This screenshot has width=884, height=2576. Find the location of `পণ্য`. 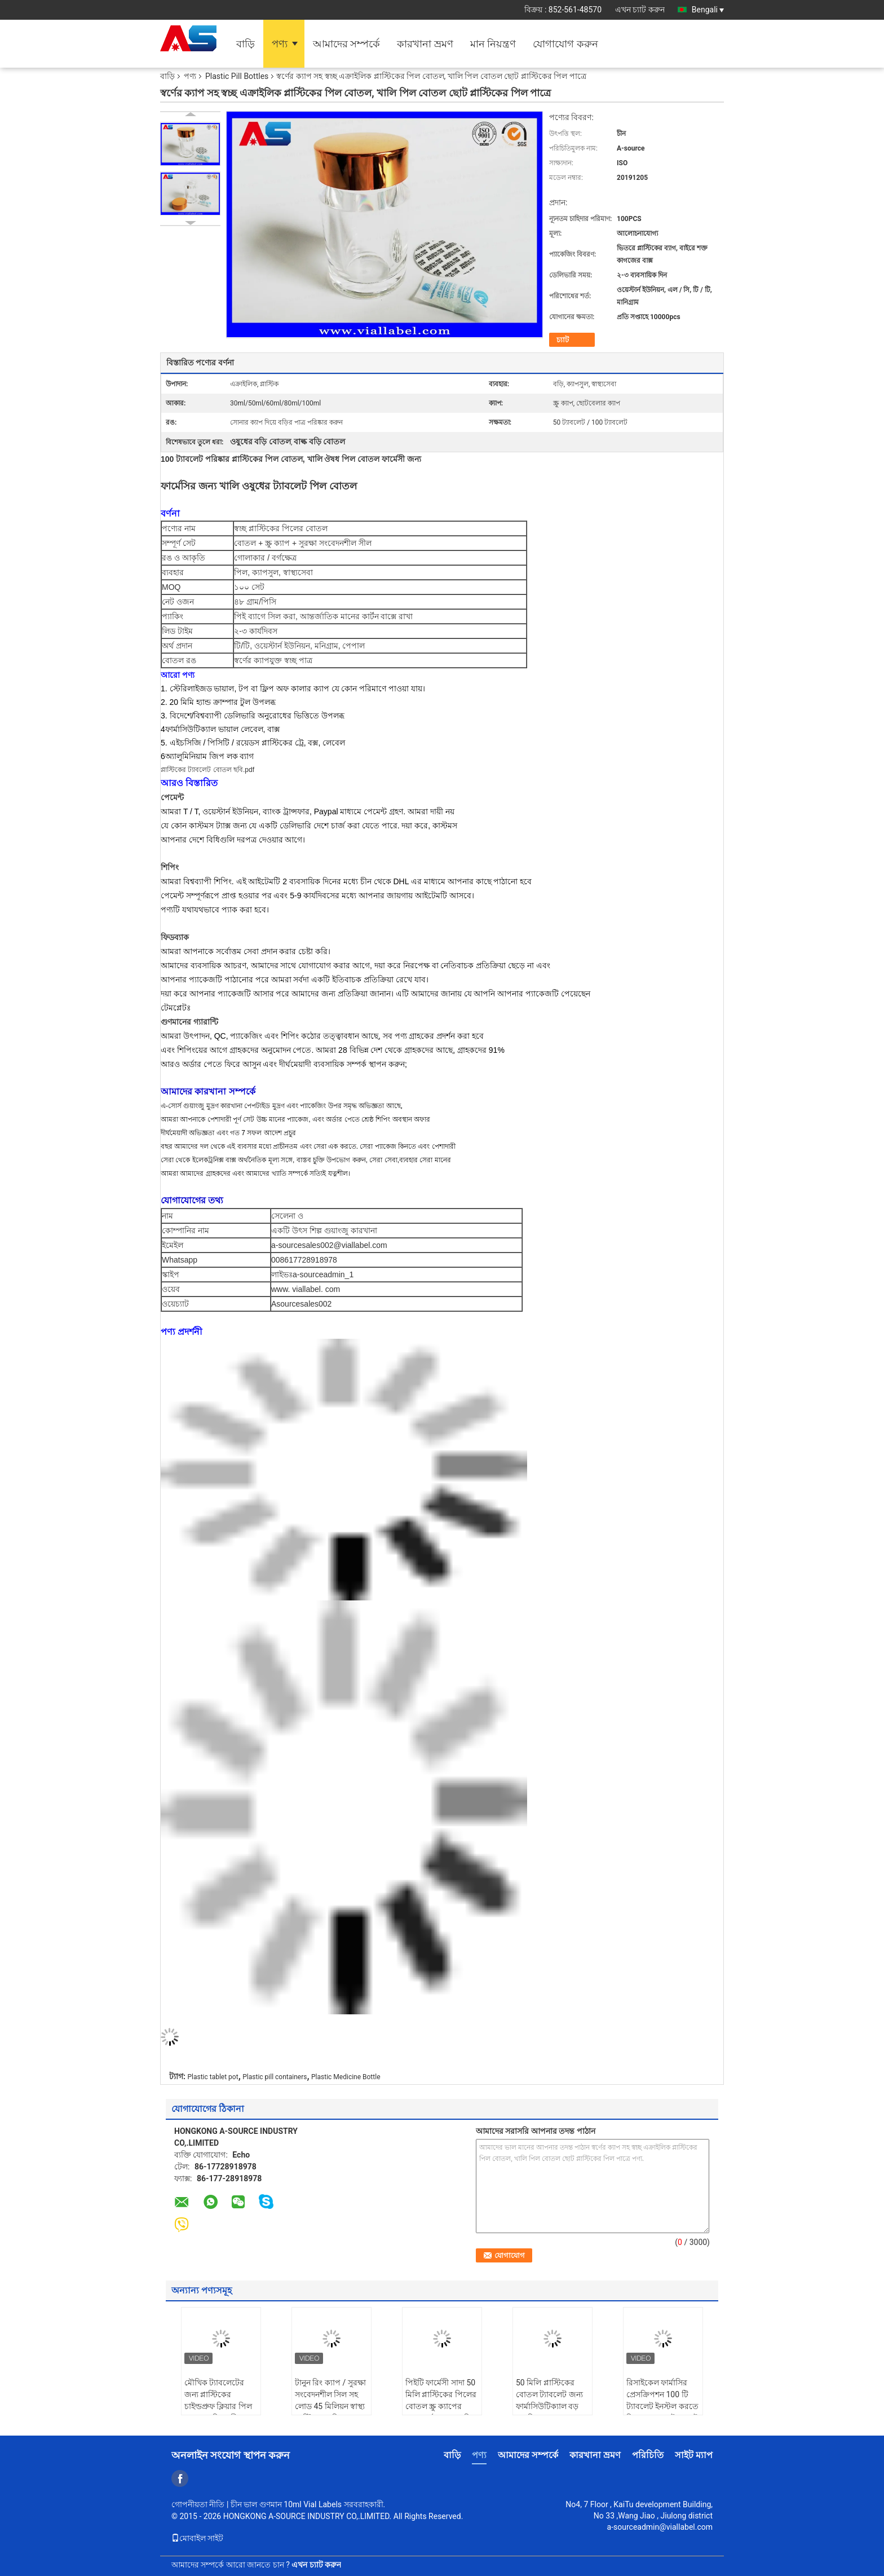

পণ্য is located at coordinates (280, 44).